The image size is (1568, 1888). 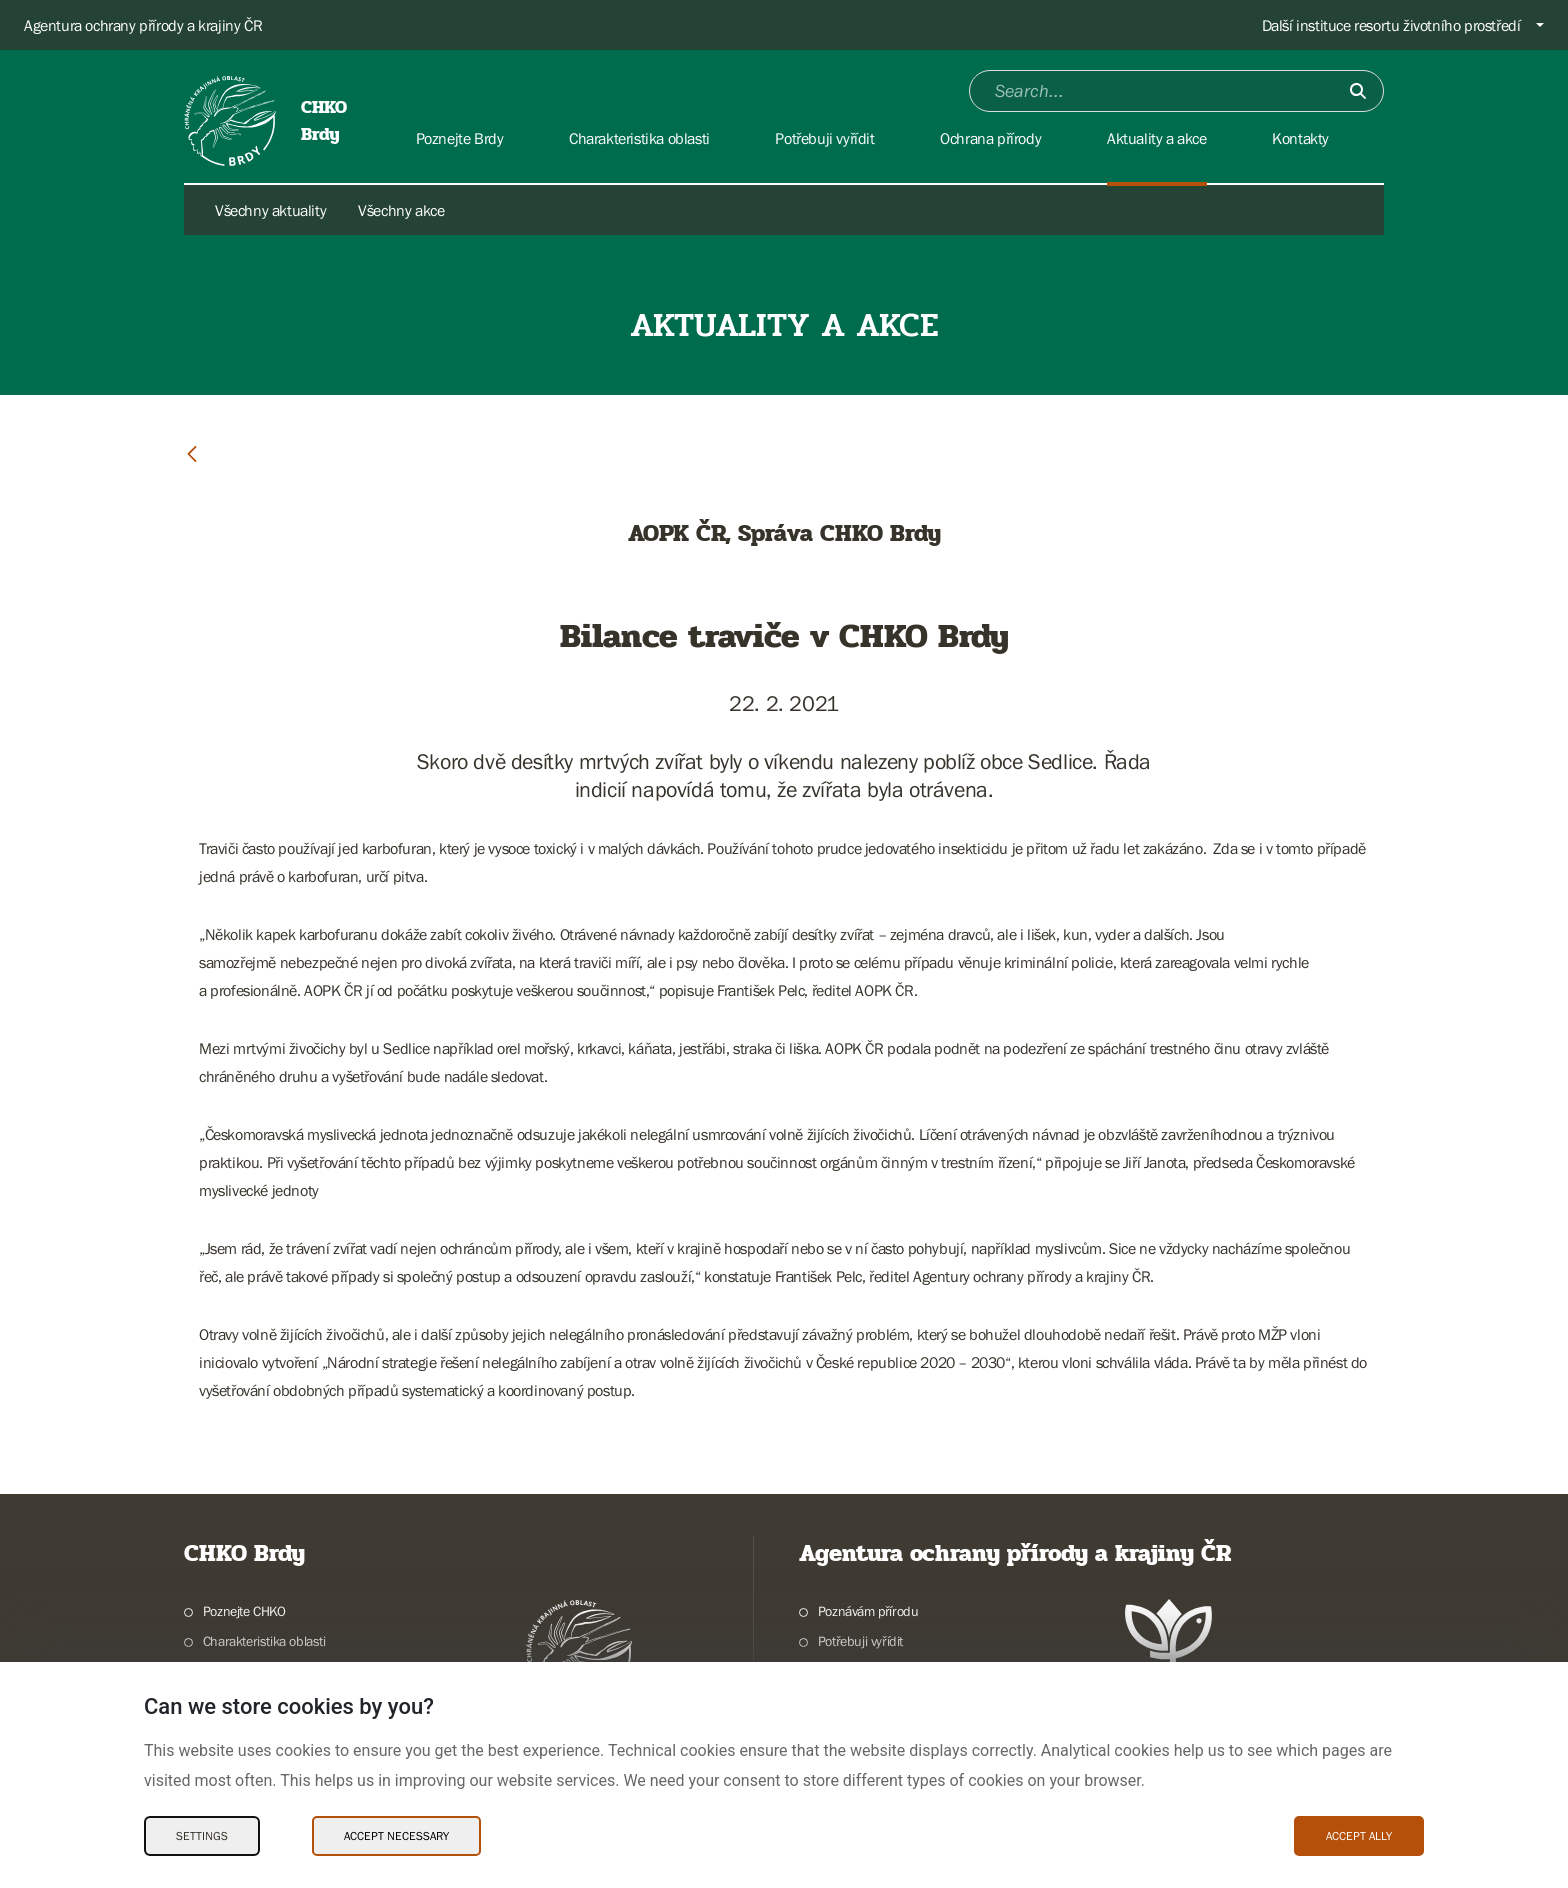 What do you see at coordinates (270, 210) in the screenshot?
I see `Všechny aktuality` at bounding box center [270, 210].